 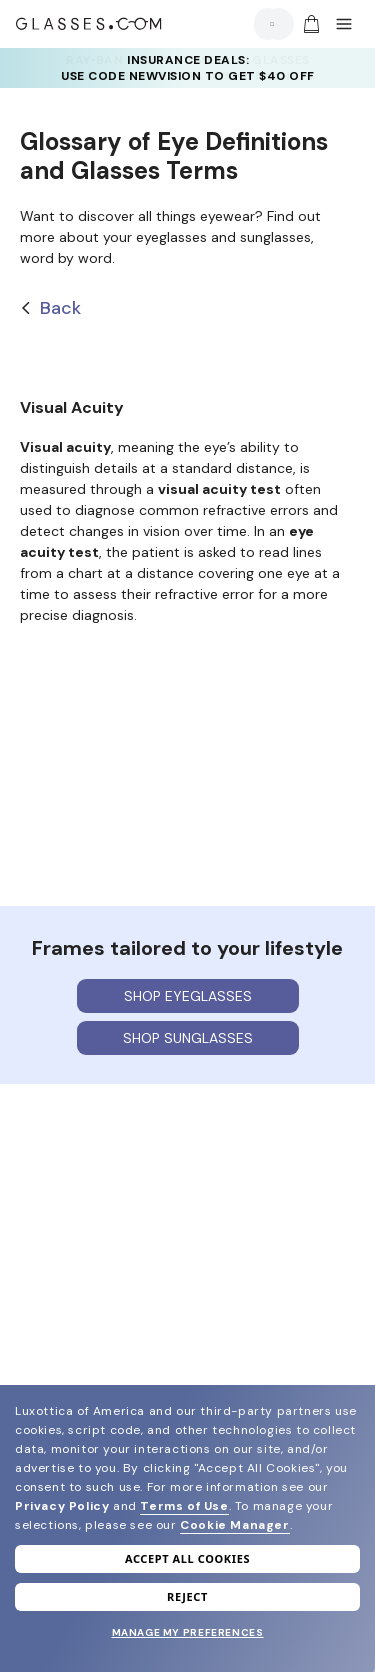 What do you see at coordinates (188, 996) in the screenshot?
I see `Shop eyeglasses [Shop Eyeglasses]` at bounding box center [188, 996].